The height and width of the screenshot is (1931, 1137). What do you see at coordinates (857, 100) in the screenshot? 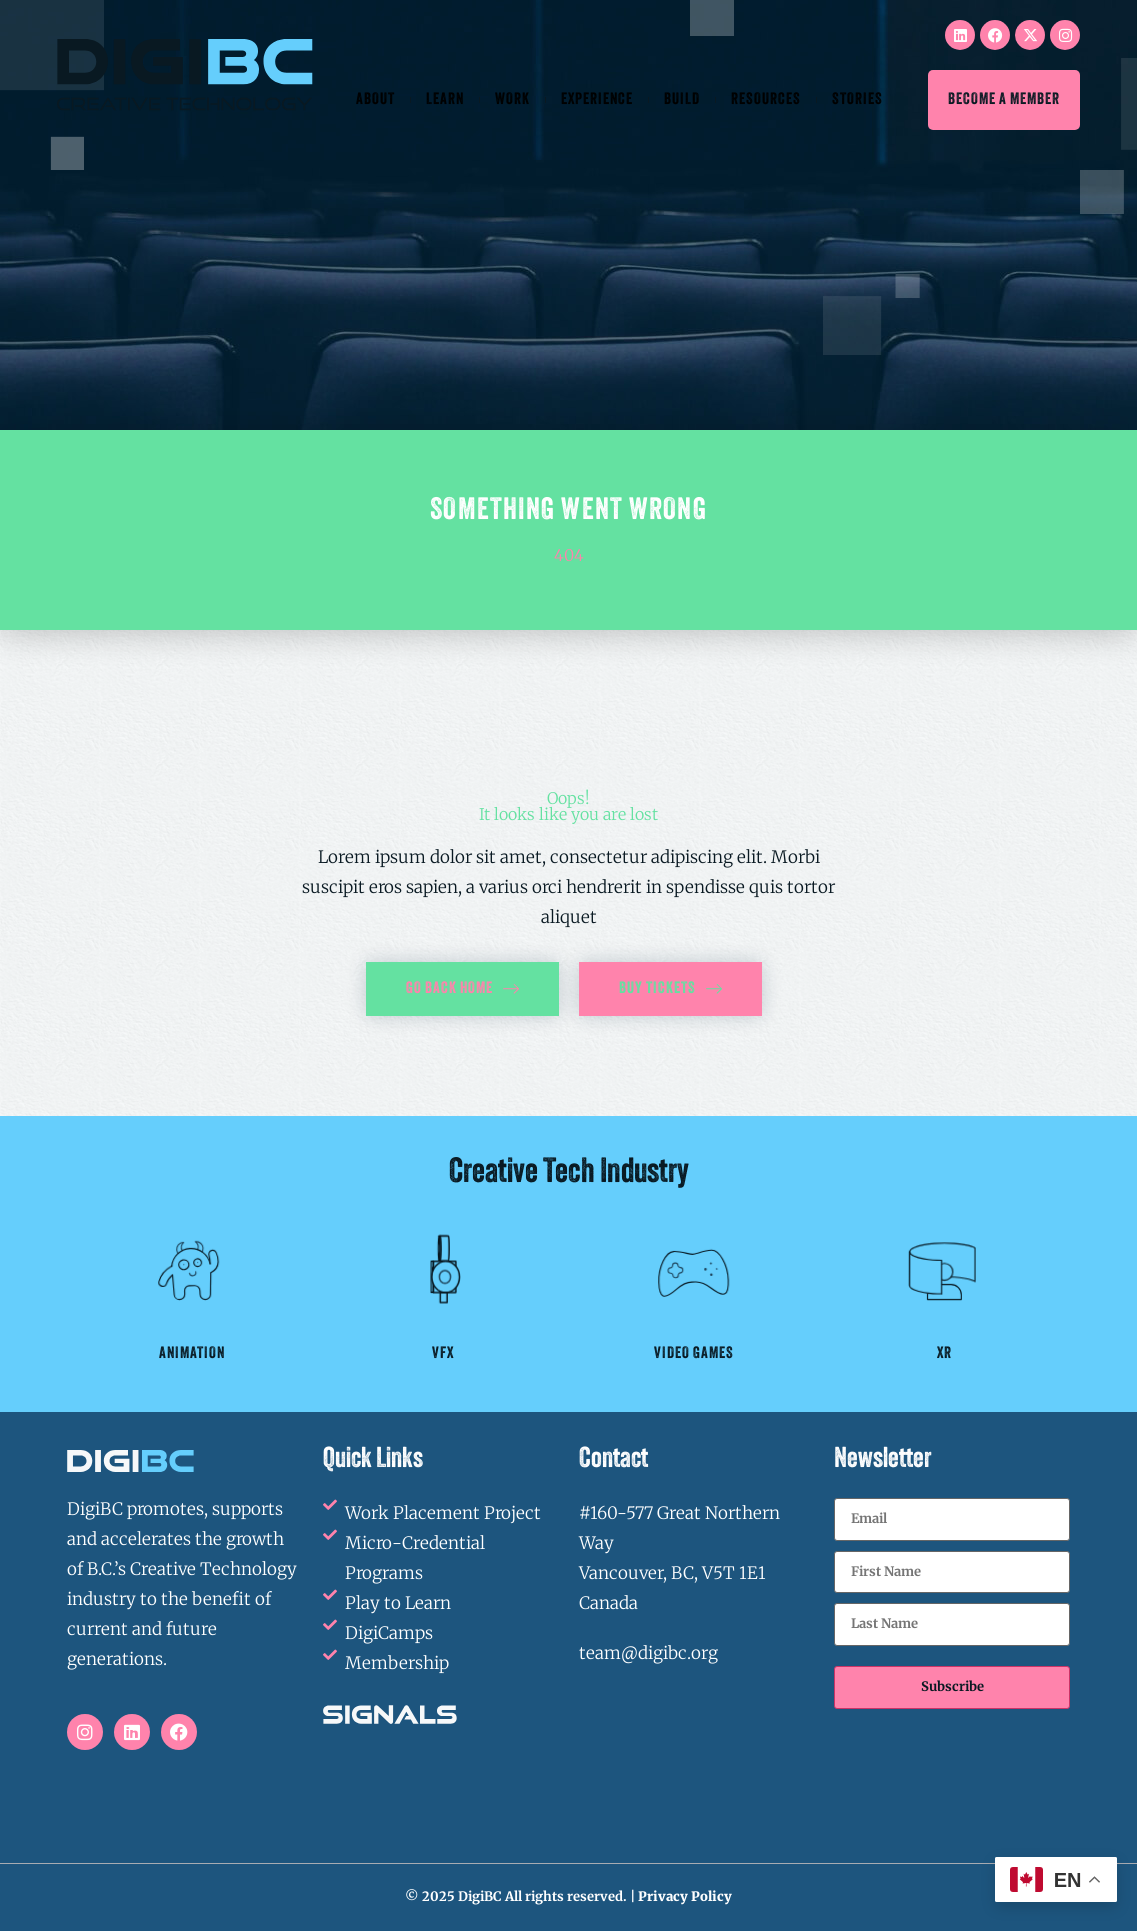
I see `Stories` at bounding box center [857, 100].